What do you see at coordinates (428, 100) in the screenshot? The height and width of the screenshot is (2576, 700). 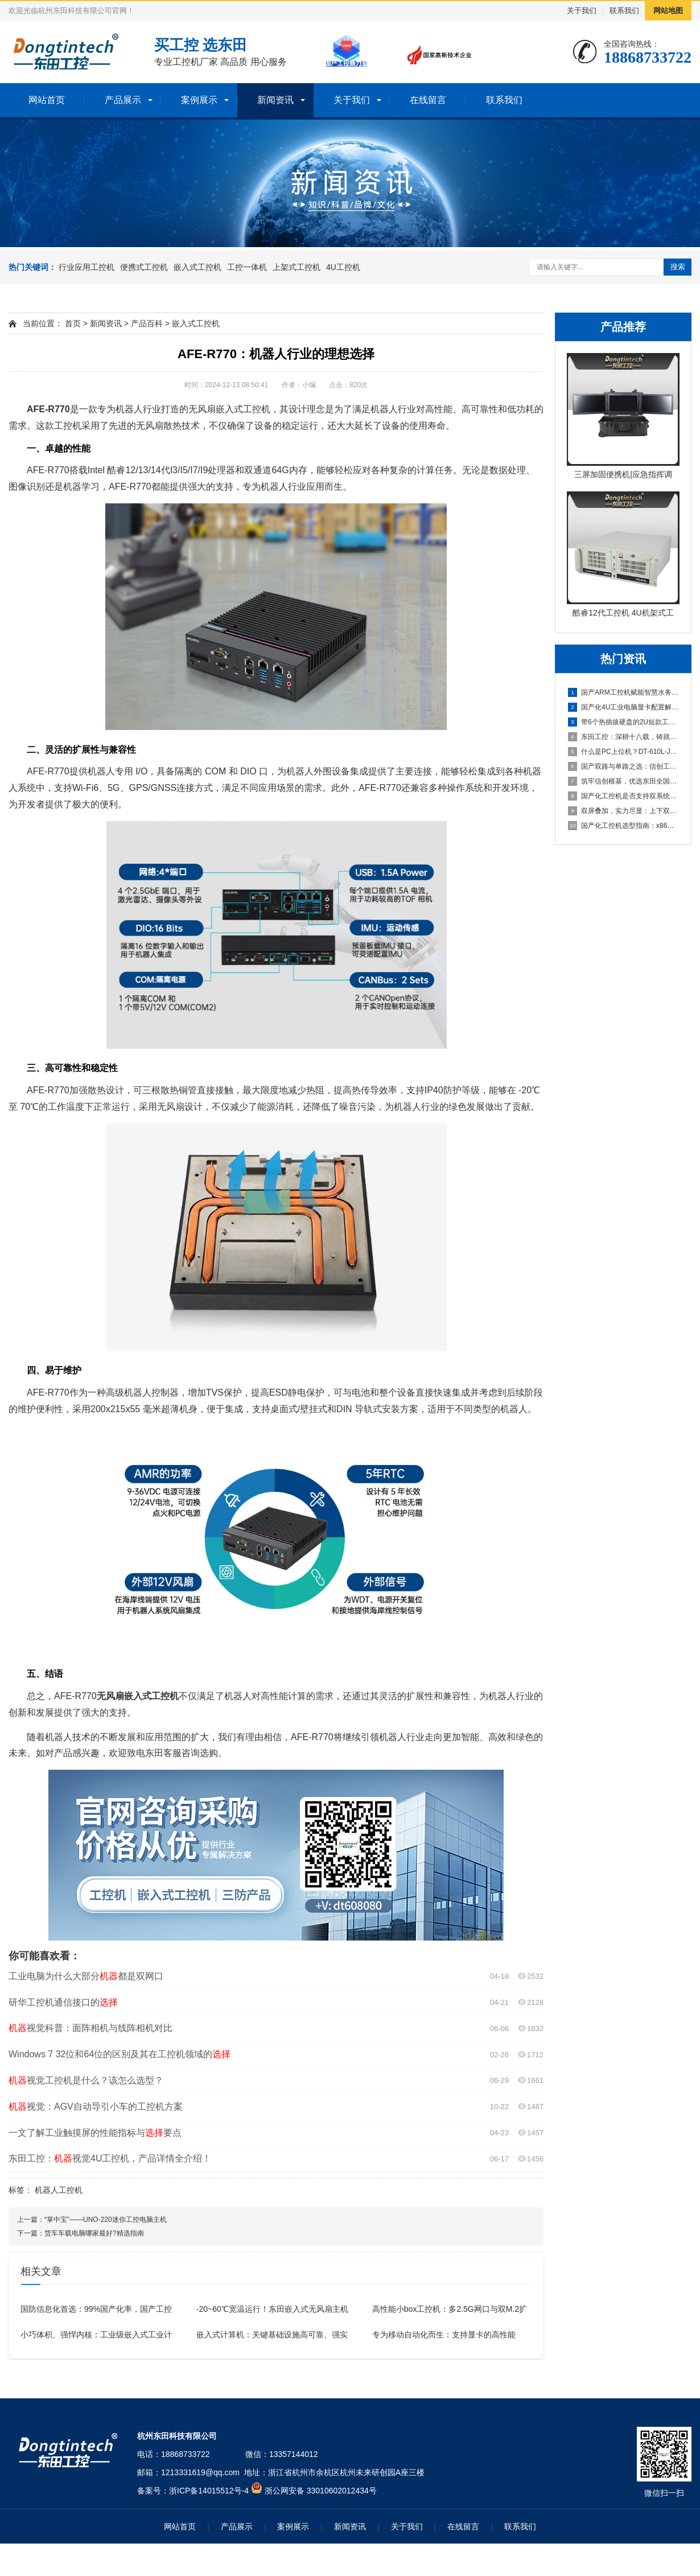 I see `在线留言` at bounding box center [428, 100].